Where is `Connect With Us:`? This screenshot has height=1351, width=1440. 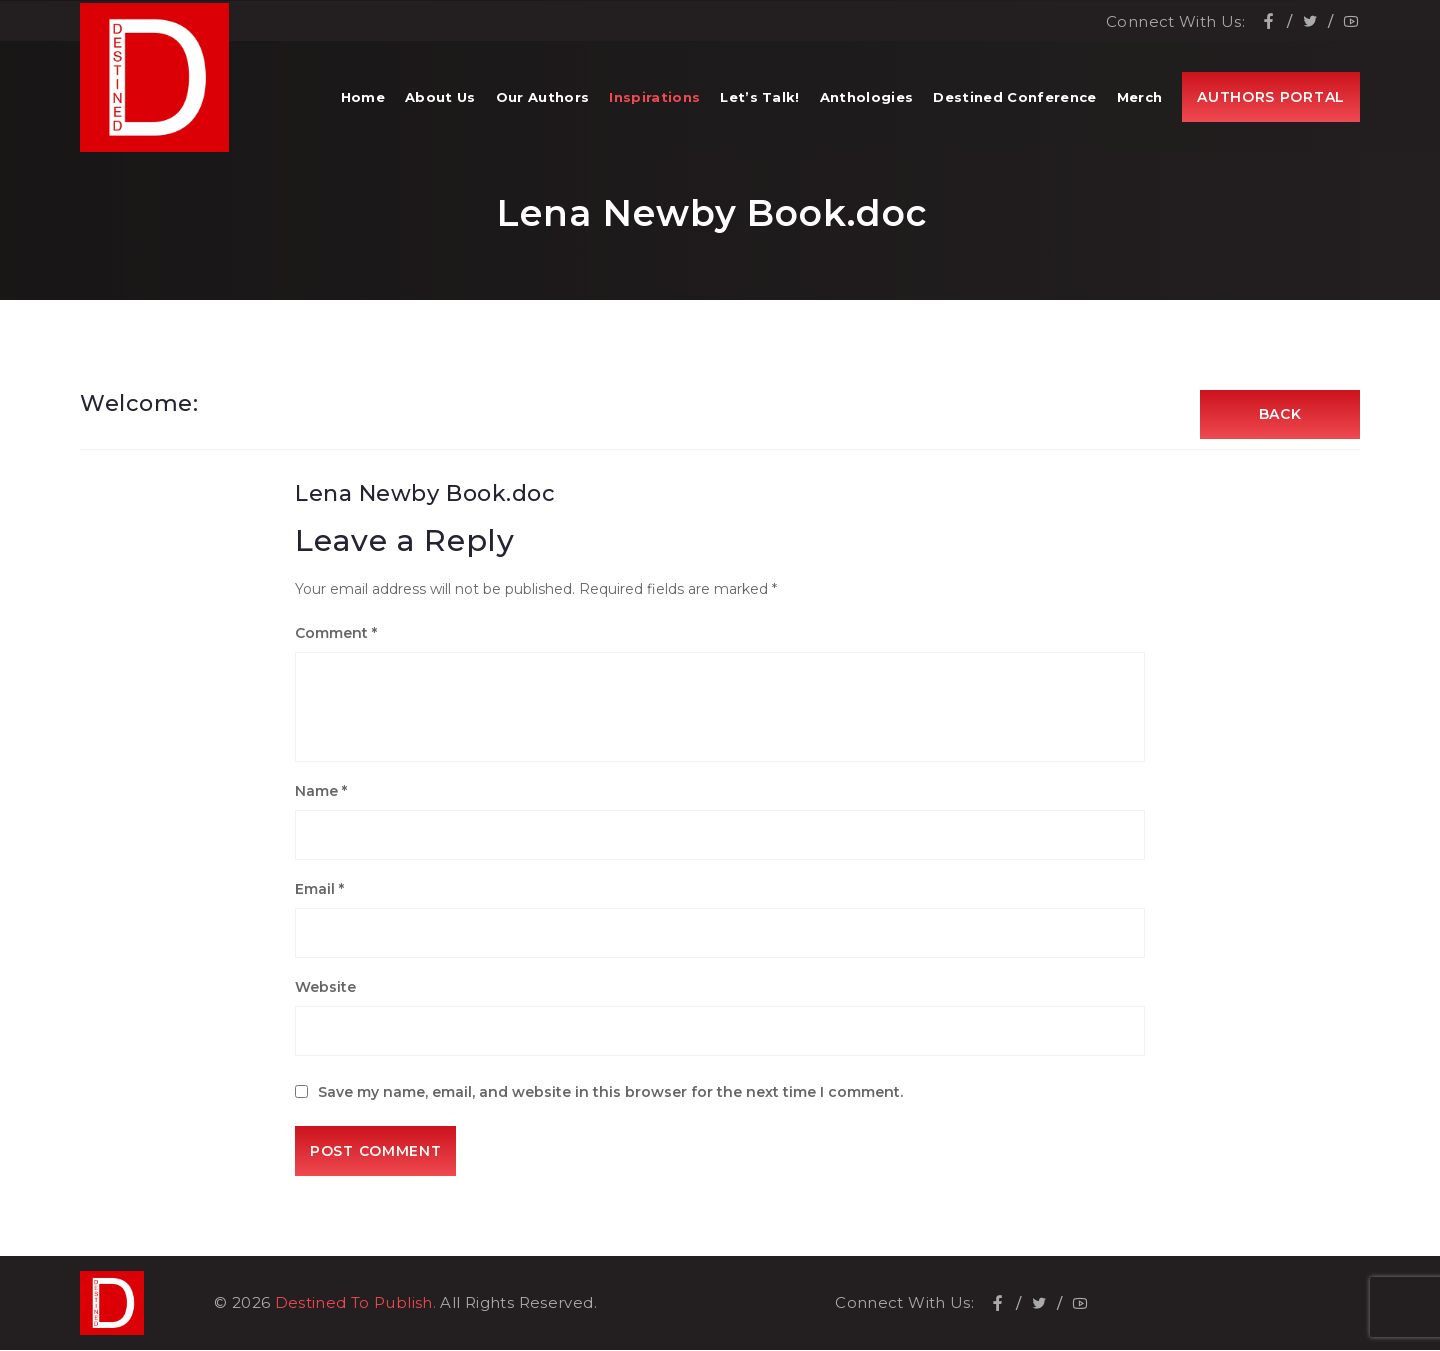 Connect With Us: is located at coordinates (1175, 20).